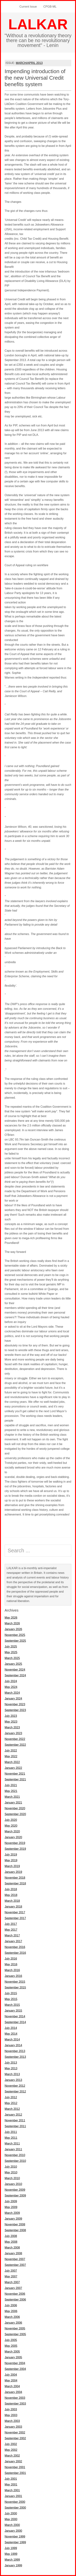 Image resolution: width=76 pixels, height=2576 pixels. What do you see at coordinates (12, 1866) in the screenshot?
I see `March 2019` at bounding box center [12, 1866].